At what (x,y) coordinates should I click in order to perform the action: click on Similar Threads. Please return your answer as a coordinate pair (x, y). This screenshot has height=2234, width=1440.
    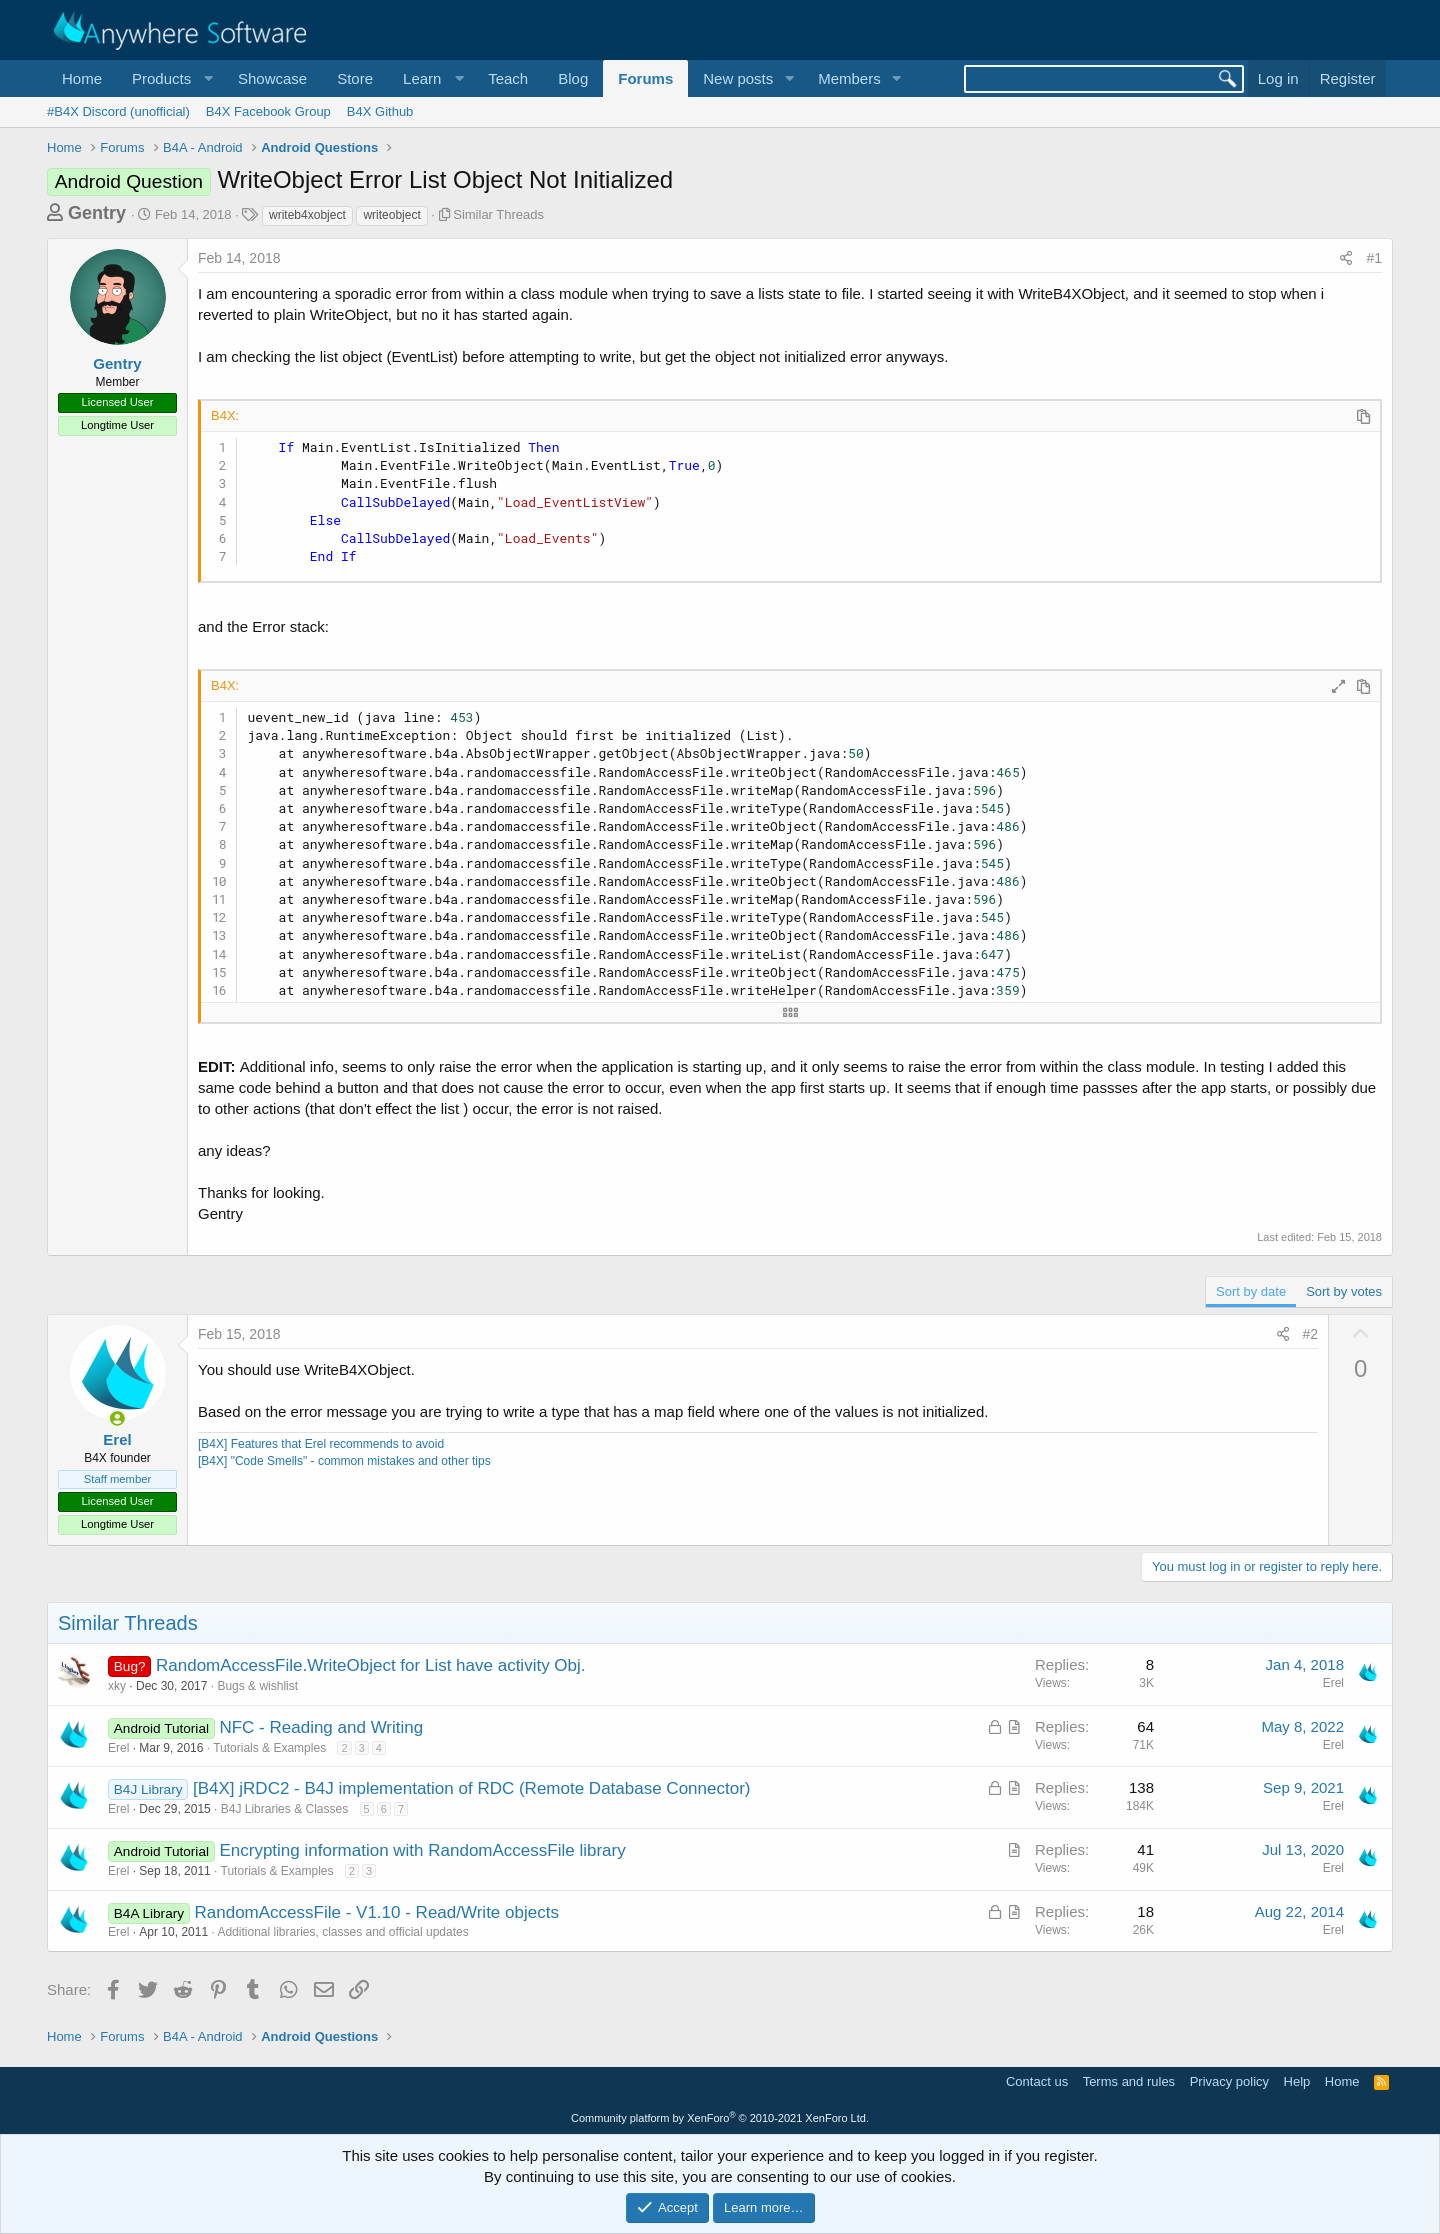
    Looking at the image, I should click on (498, 214).